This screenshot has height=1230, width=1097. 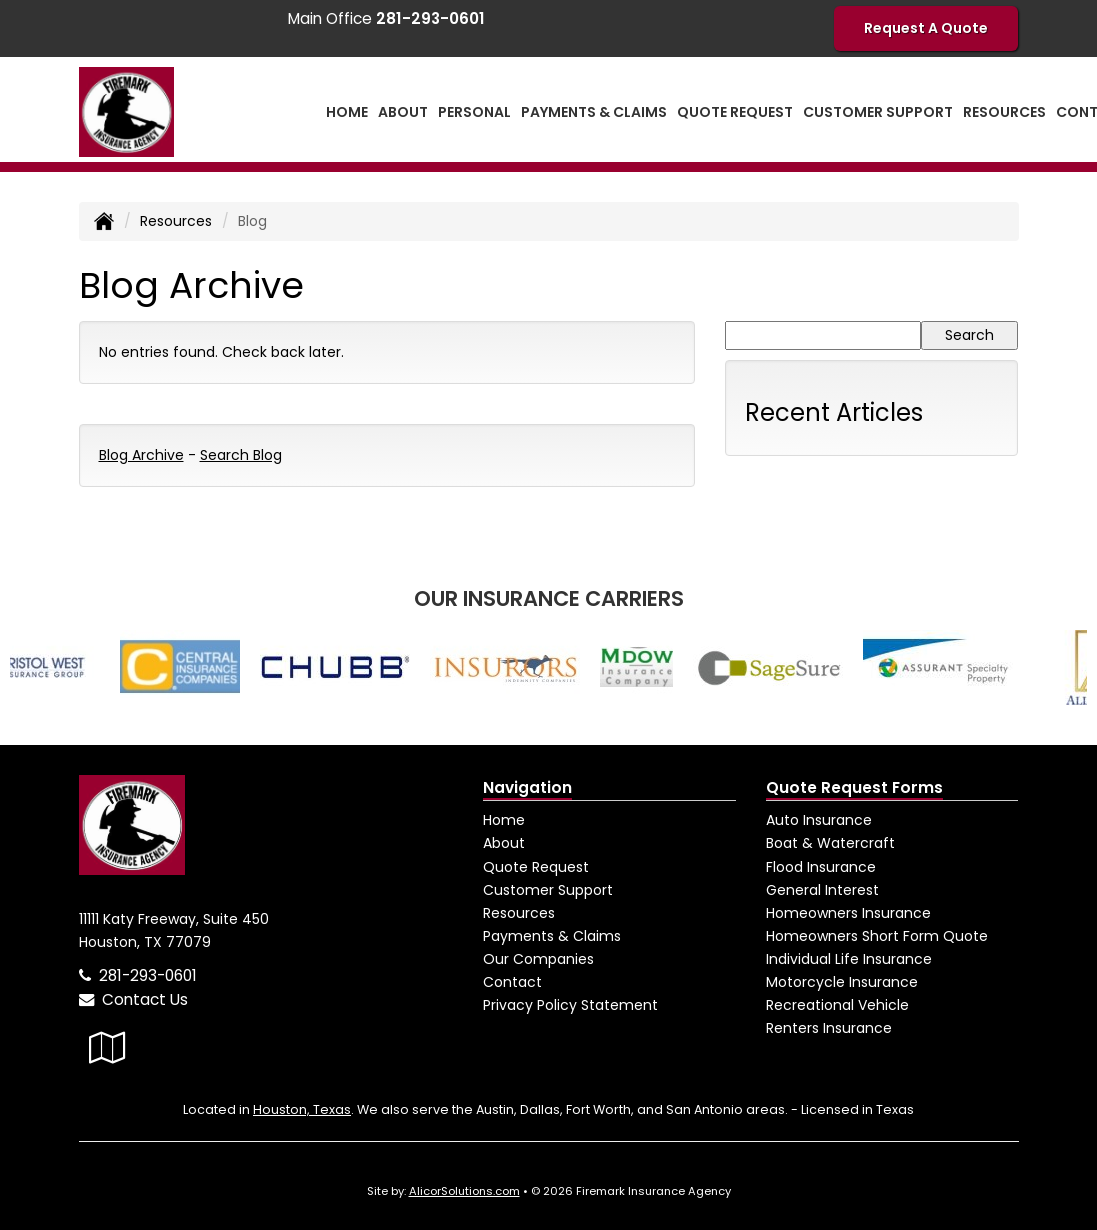 I want to click on AlicorSolutions.com [Visit Alicor Solutions (opens in a new tab)], so click(x=464, y=1191).